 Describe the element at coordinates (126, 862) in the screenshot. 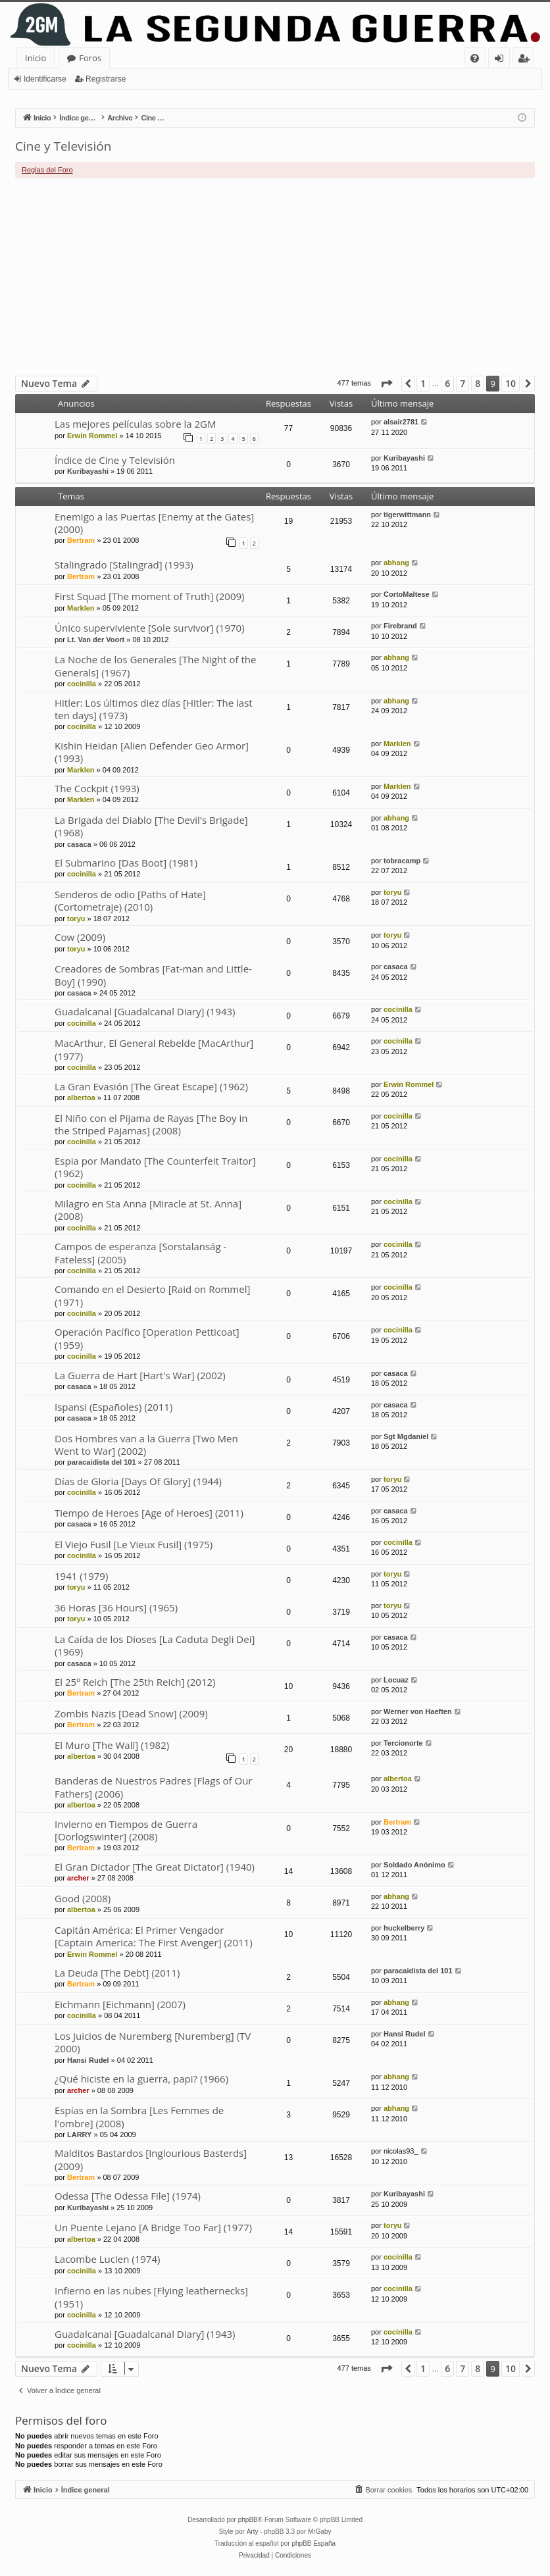

I see `El Submarino [Das Boot] (1981)` at that location.